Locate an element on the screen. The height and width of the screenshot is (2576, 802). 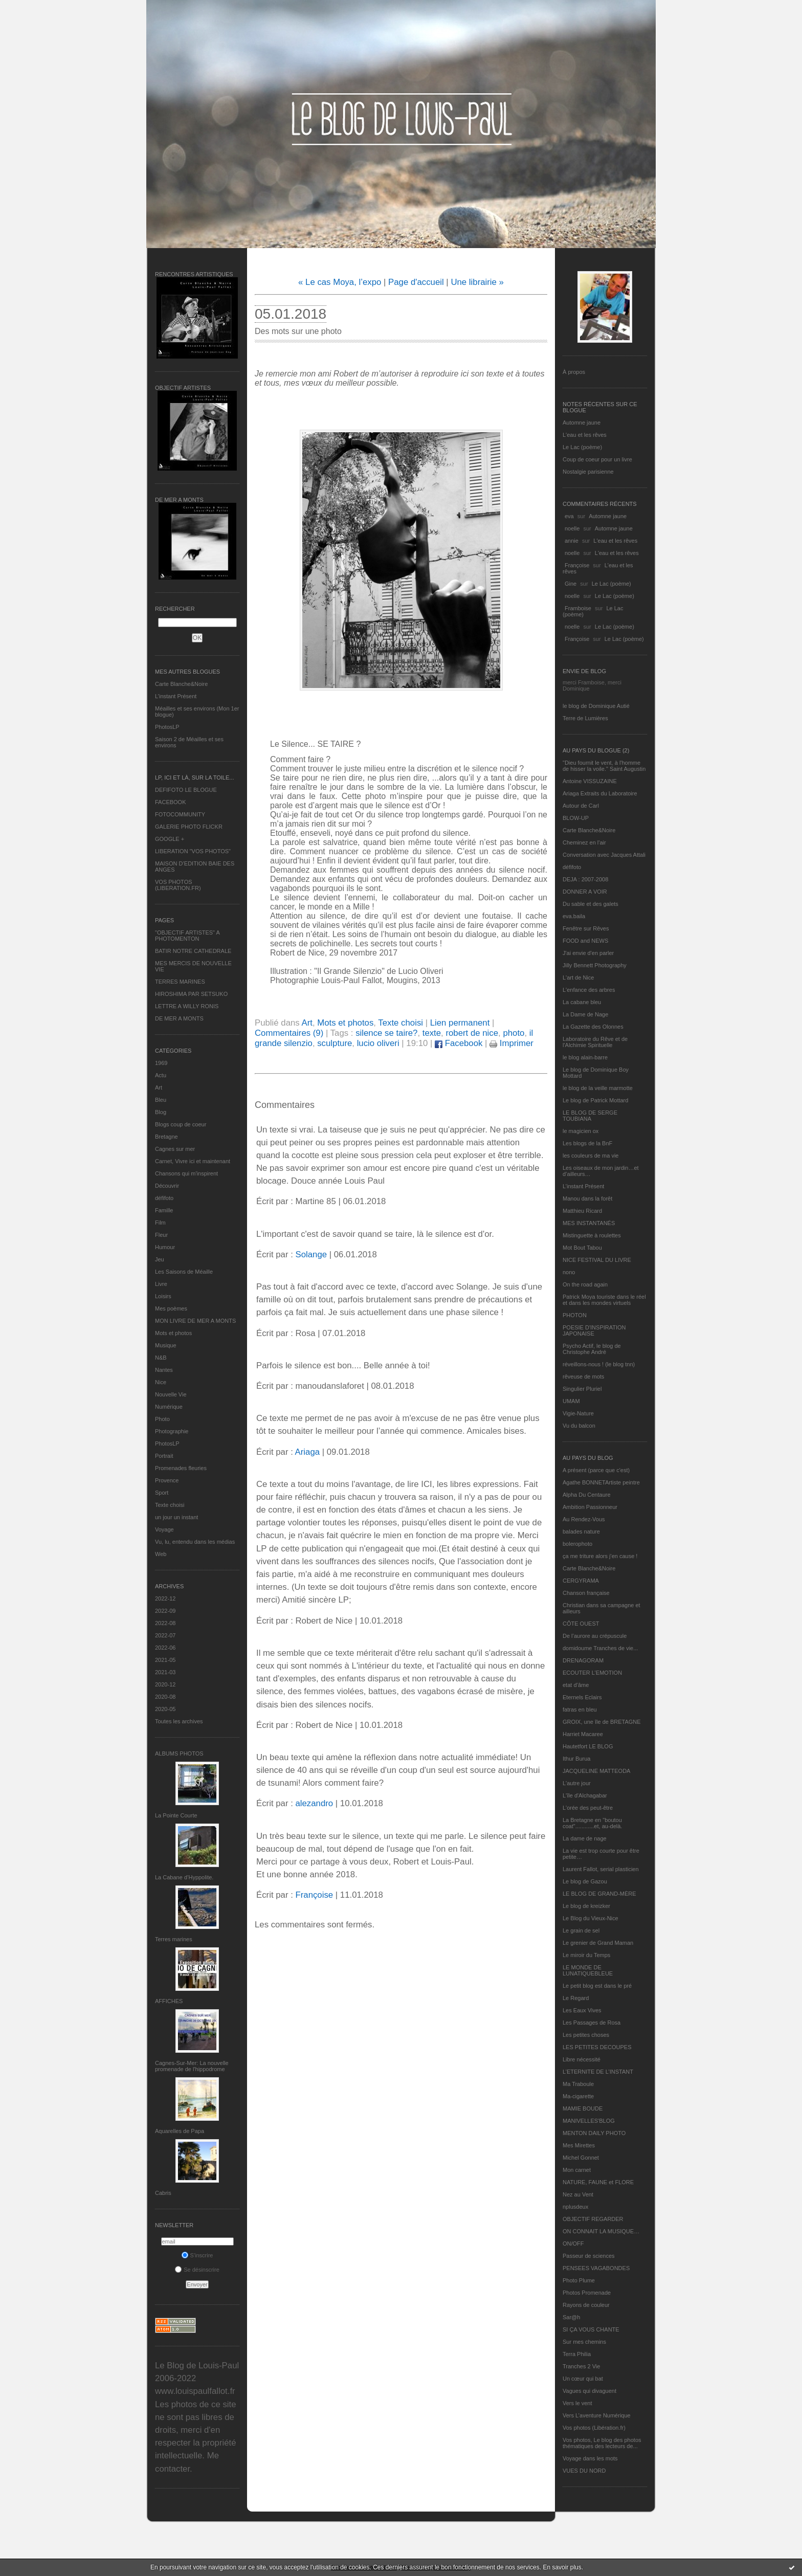
Numérique is located at coordinates (169, 1407).